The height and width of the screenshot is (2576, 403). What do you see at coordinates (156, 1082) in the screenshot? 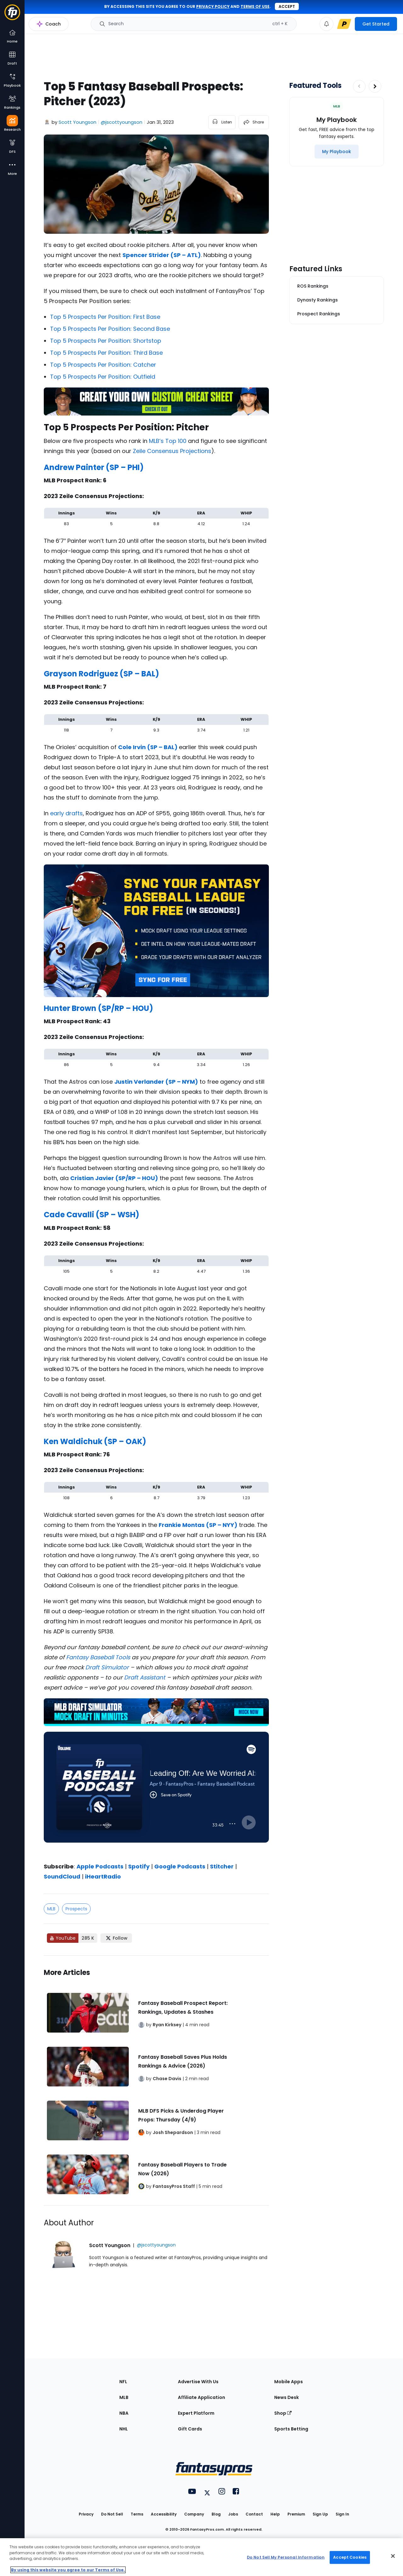
I see `Justin Verlander (SP – NYM)` at bounding box center [156, 1082].